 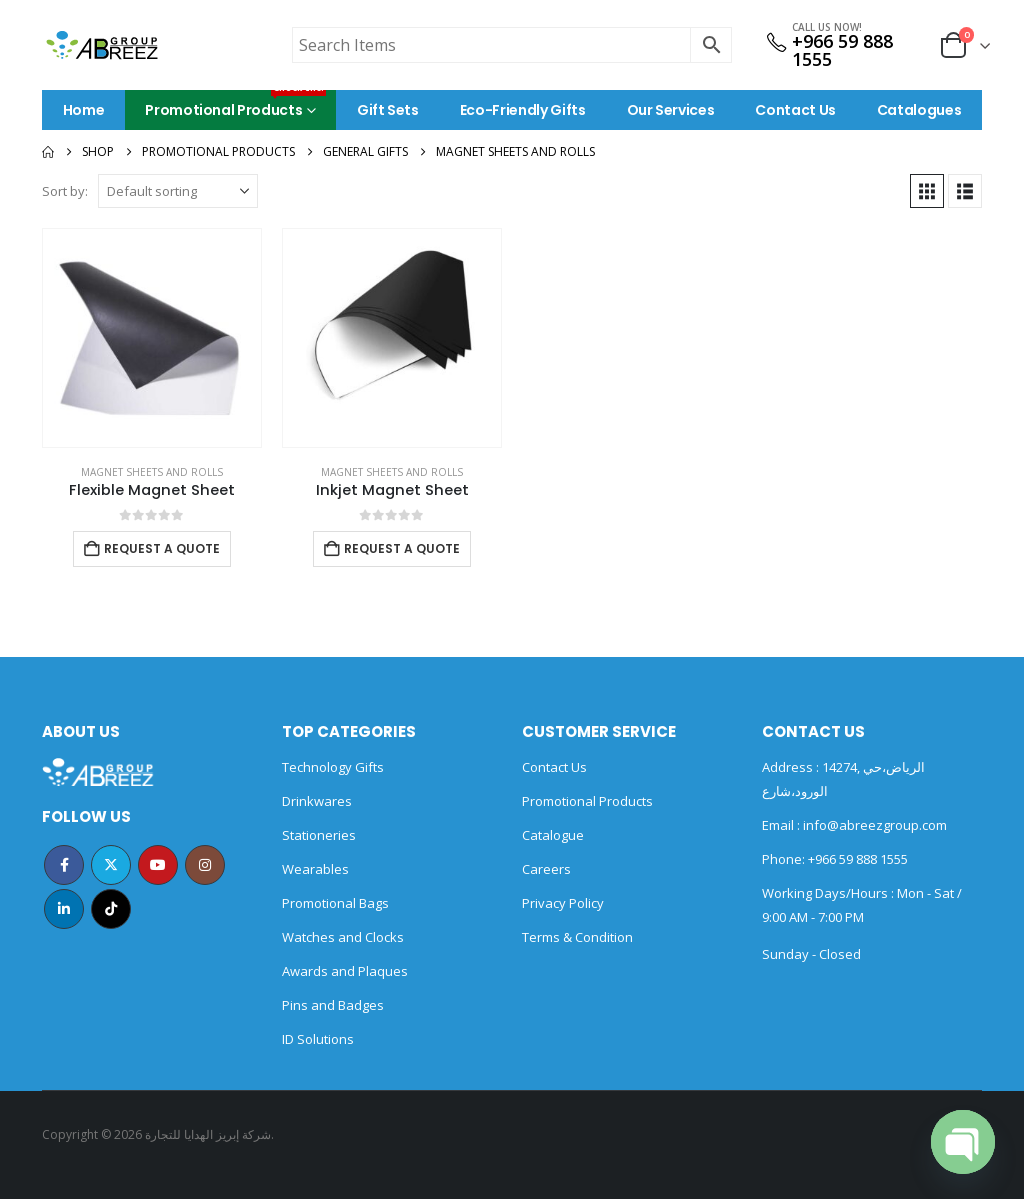 I want to click on +966 59 888 1555, so click(x=842, y=50).